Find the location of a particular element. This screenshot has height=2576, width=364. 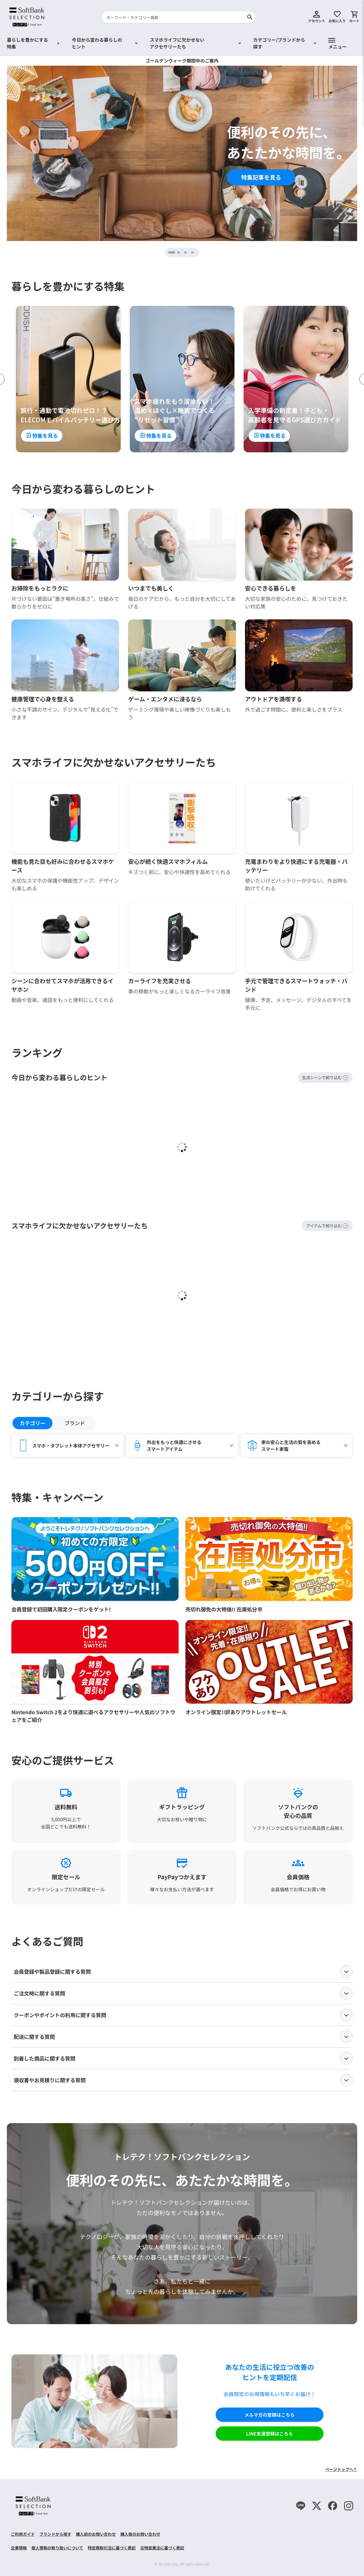

ご利用ガイド is located at coordinates (23, 2534).